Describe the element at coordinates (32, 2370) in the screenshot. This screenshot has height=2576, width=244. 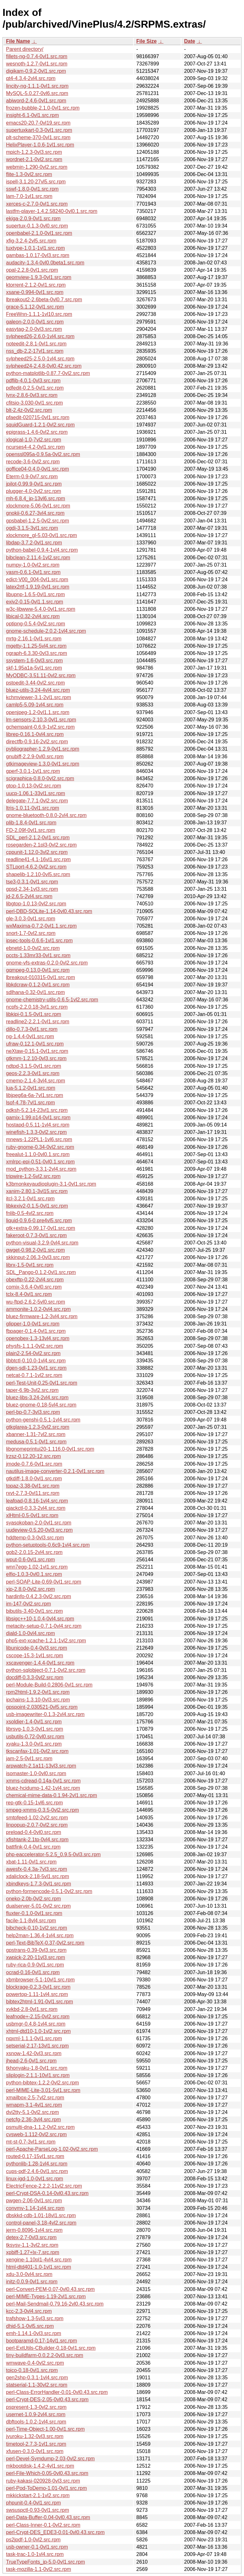
I see `toico-0.18-0vl1.src.rpm` at that location.